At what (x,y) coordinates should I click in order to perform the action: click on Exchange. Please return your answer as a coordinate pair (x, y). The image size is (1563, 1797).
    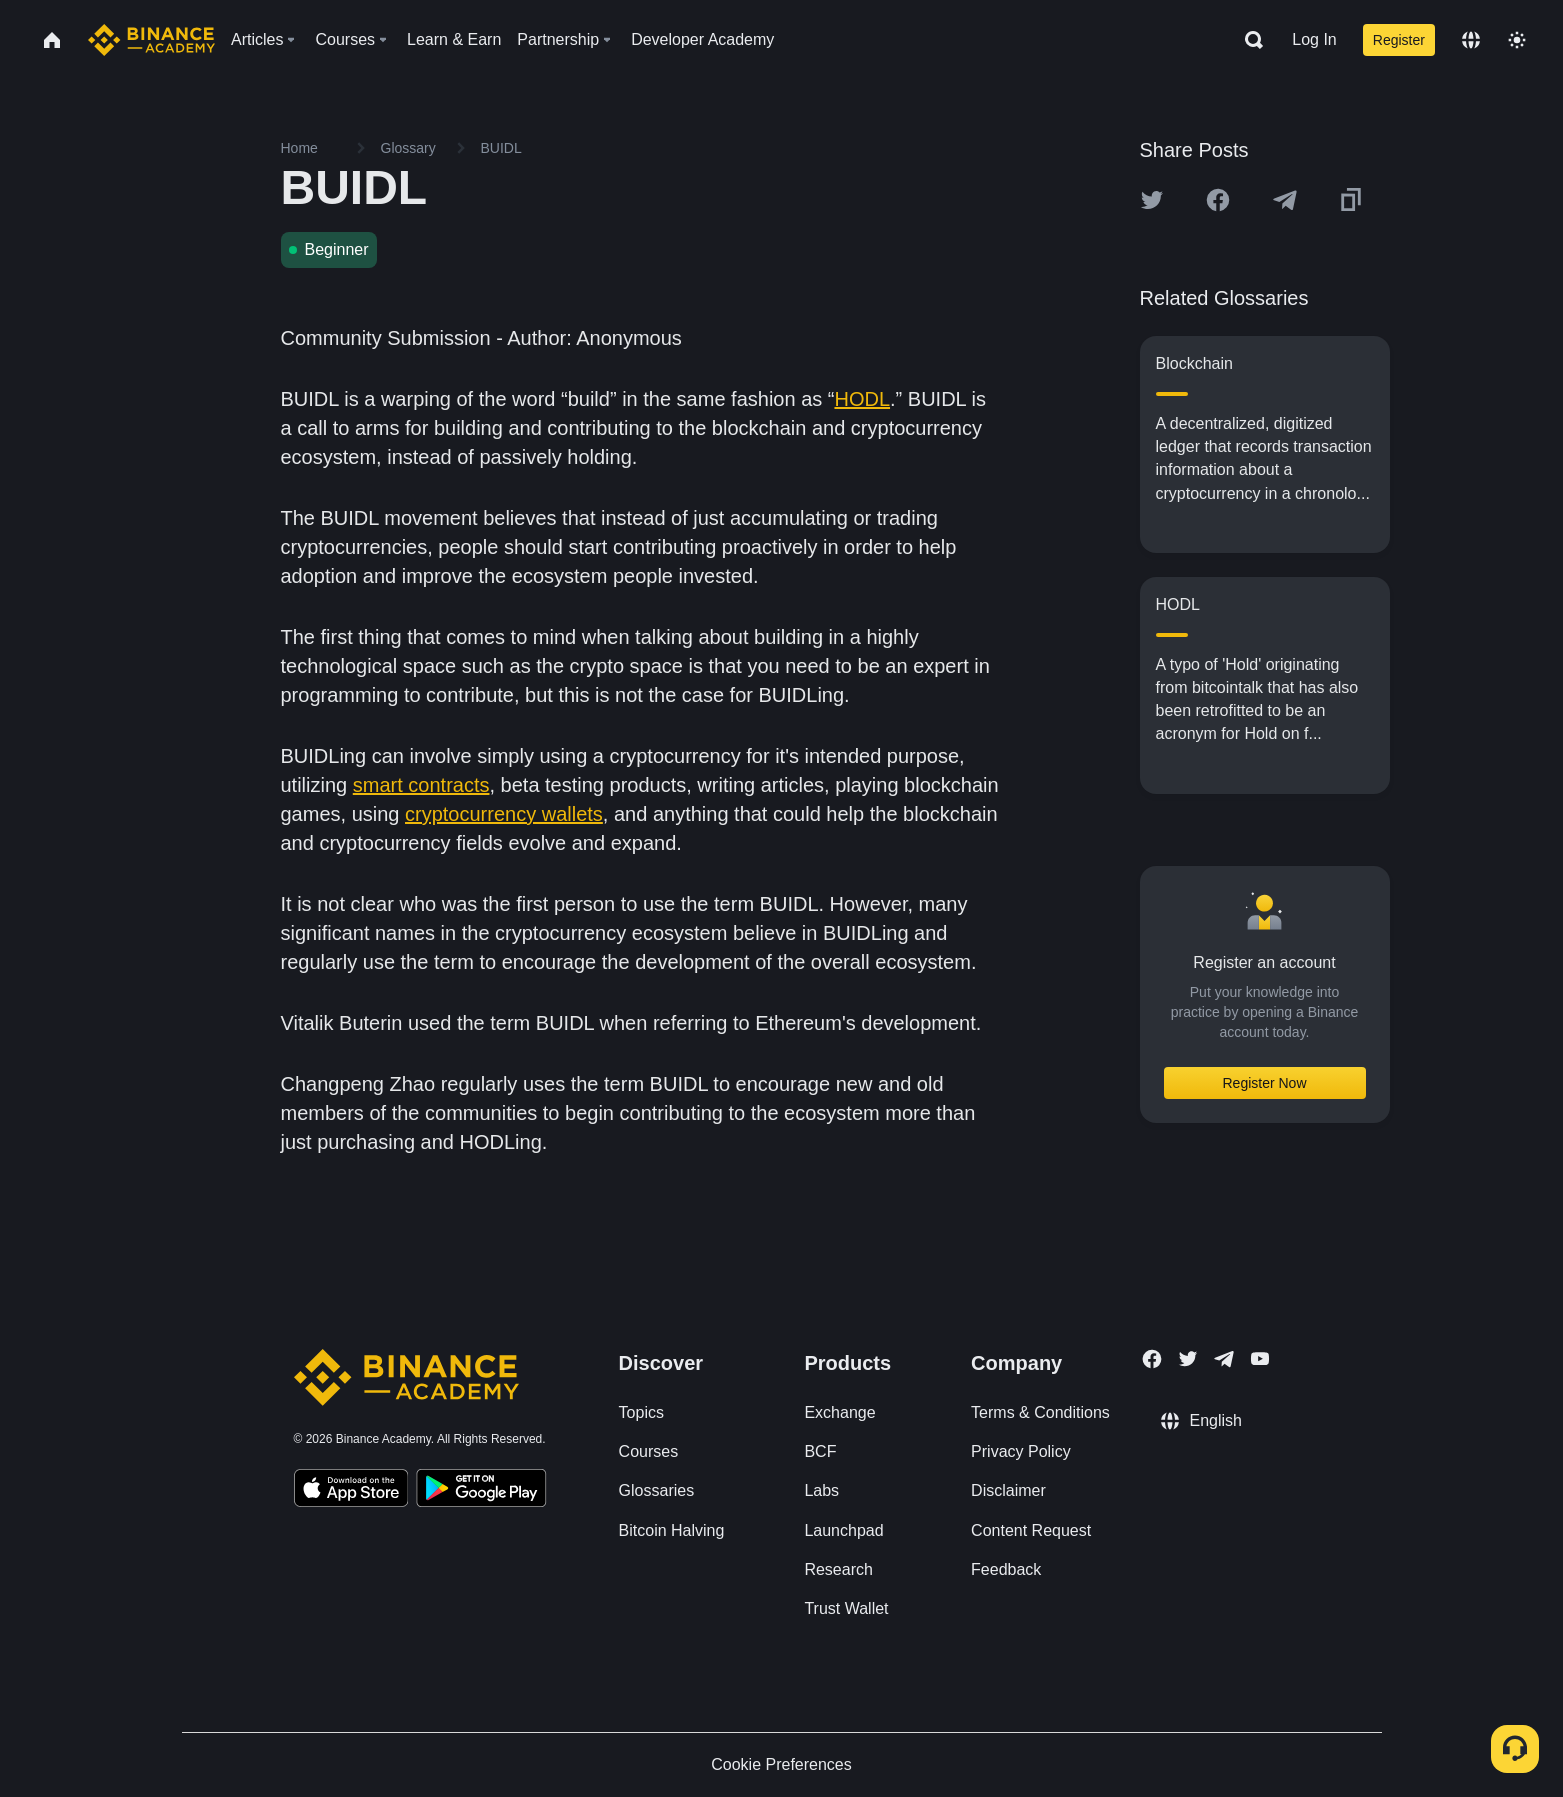
    Looking at the image, I should click on (839, 1412).